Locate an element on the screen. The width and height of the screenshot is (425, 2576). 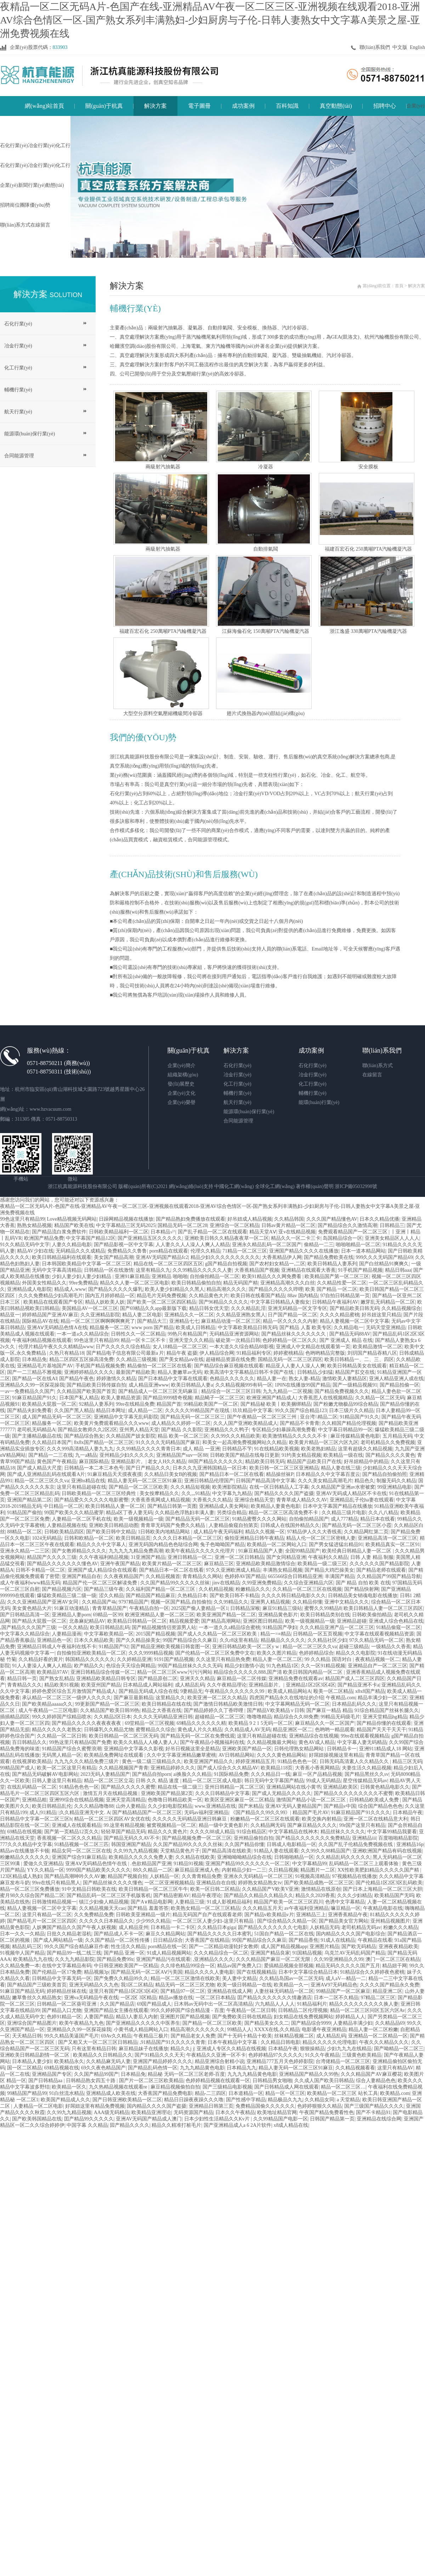
午夜精品电影在线 is located at coordinates (383, 1908).